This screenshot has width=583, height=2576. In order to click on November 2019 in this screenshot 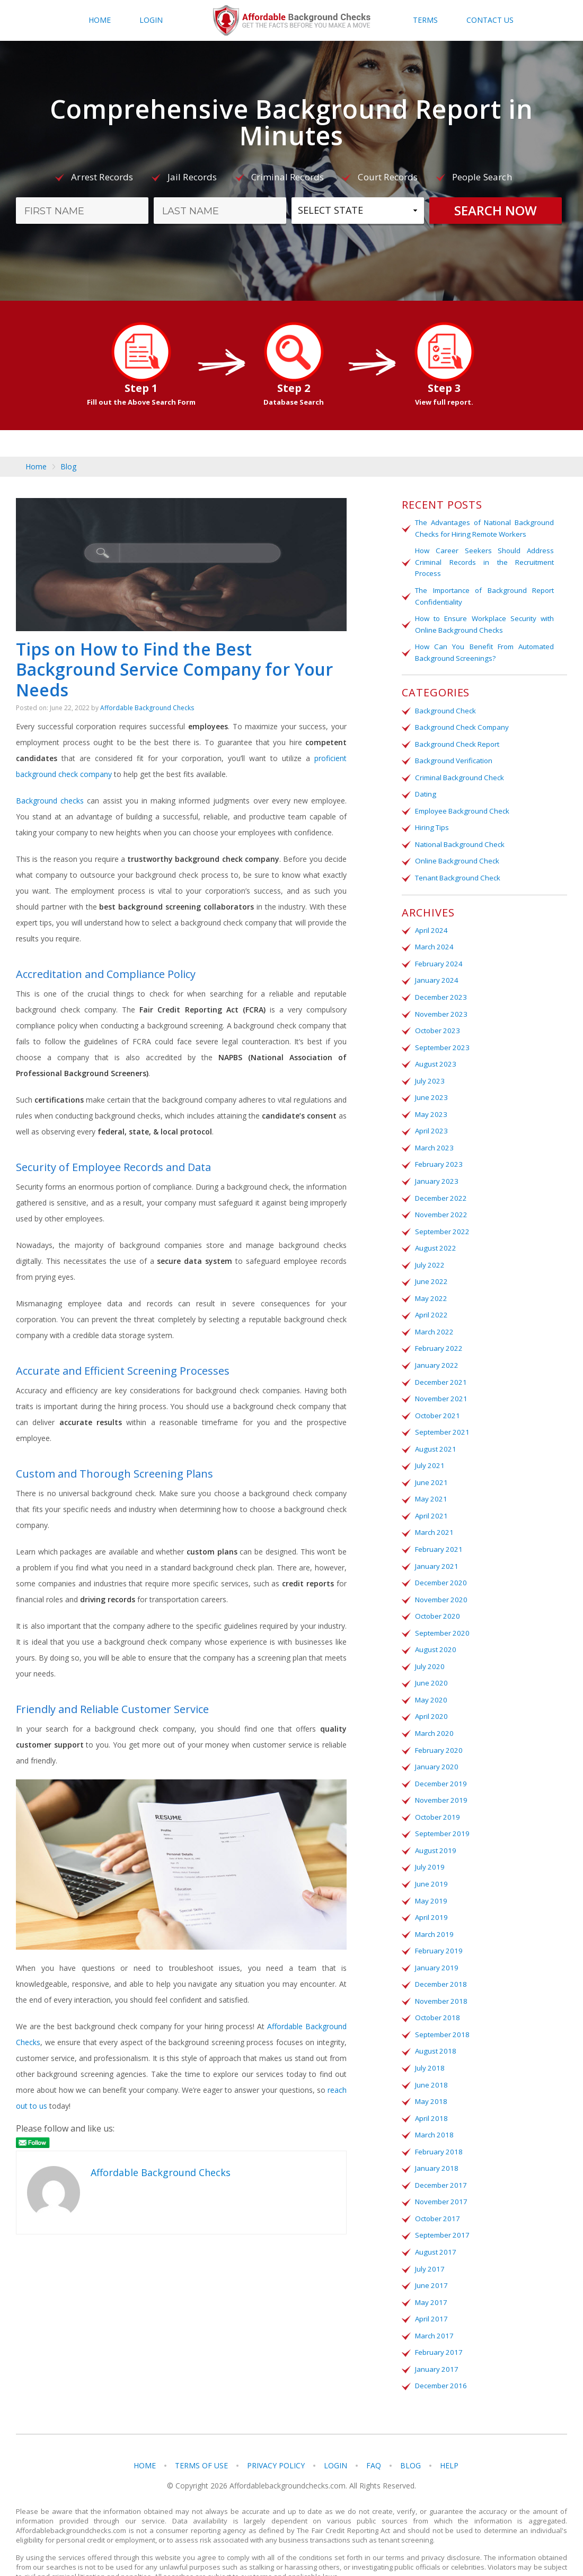, I will do `click(440, 1779)`.